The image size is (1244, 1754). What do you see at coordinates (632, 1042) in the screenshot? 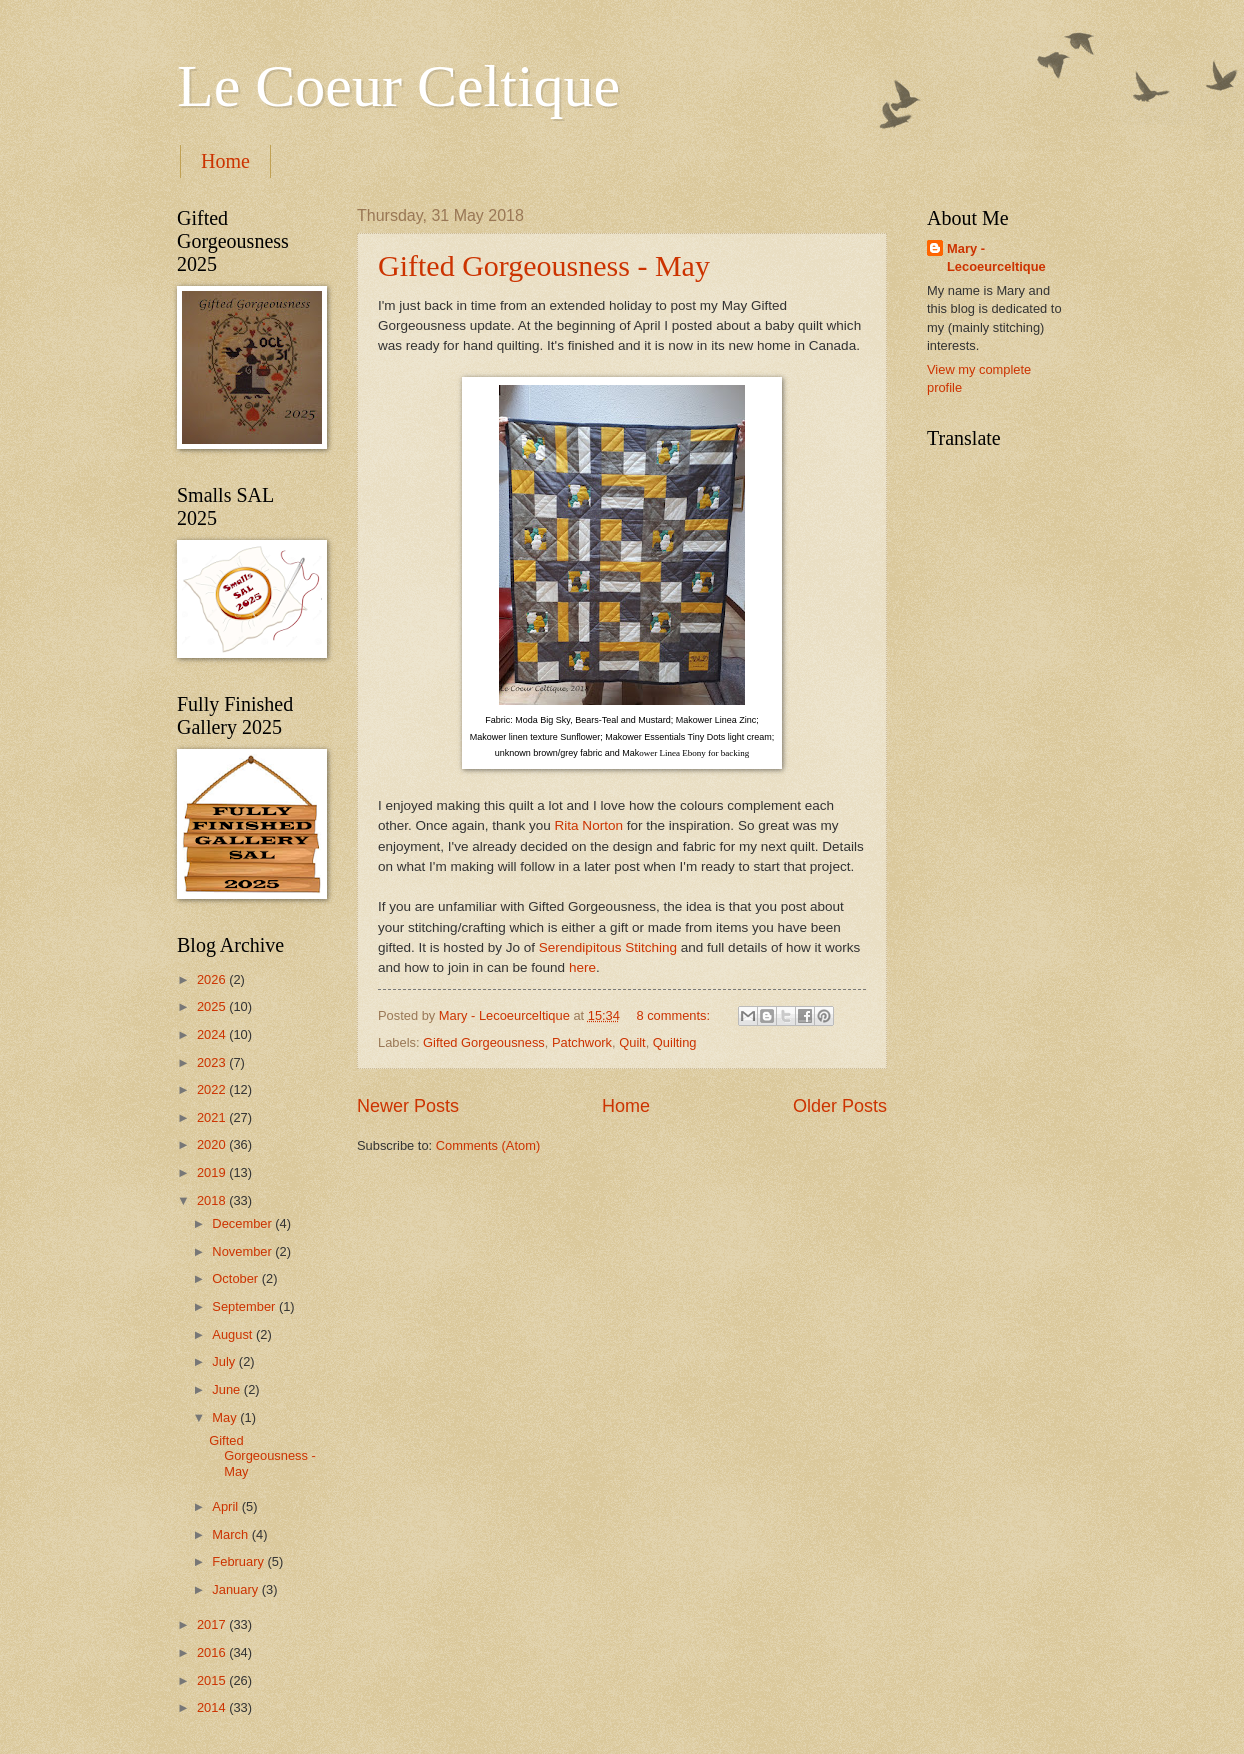
I see `Quilt` at bounding box center [632, 1042].